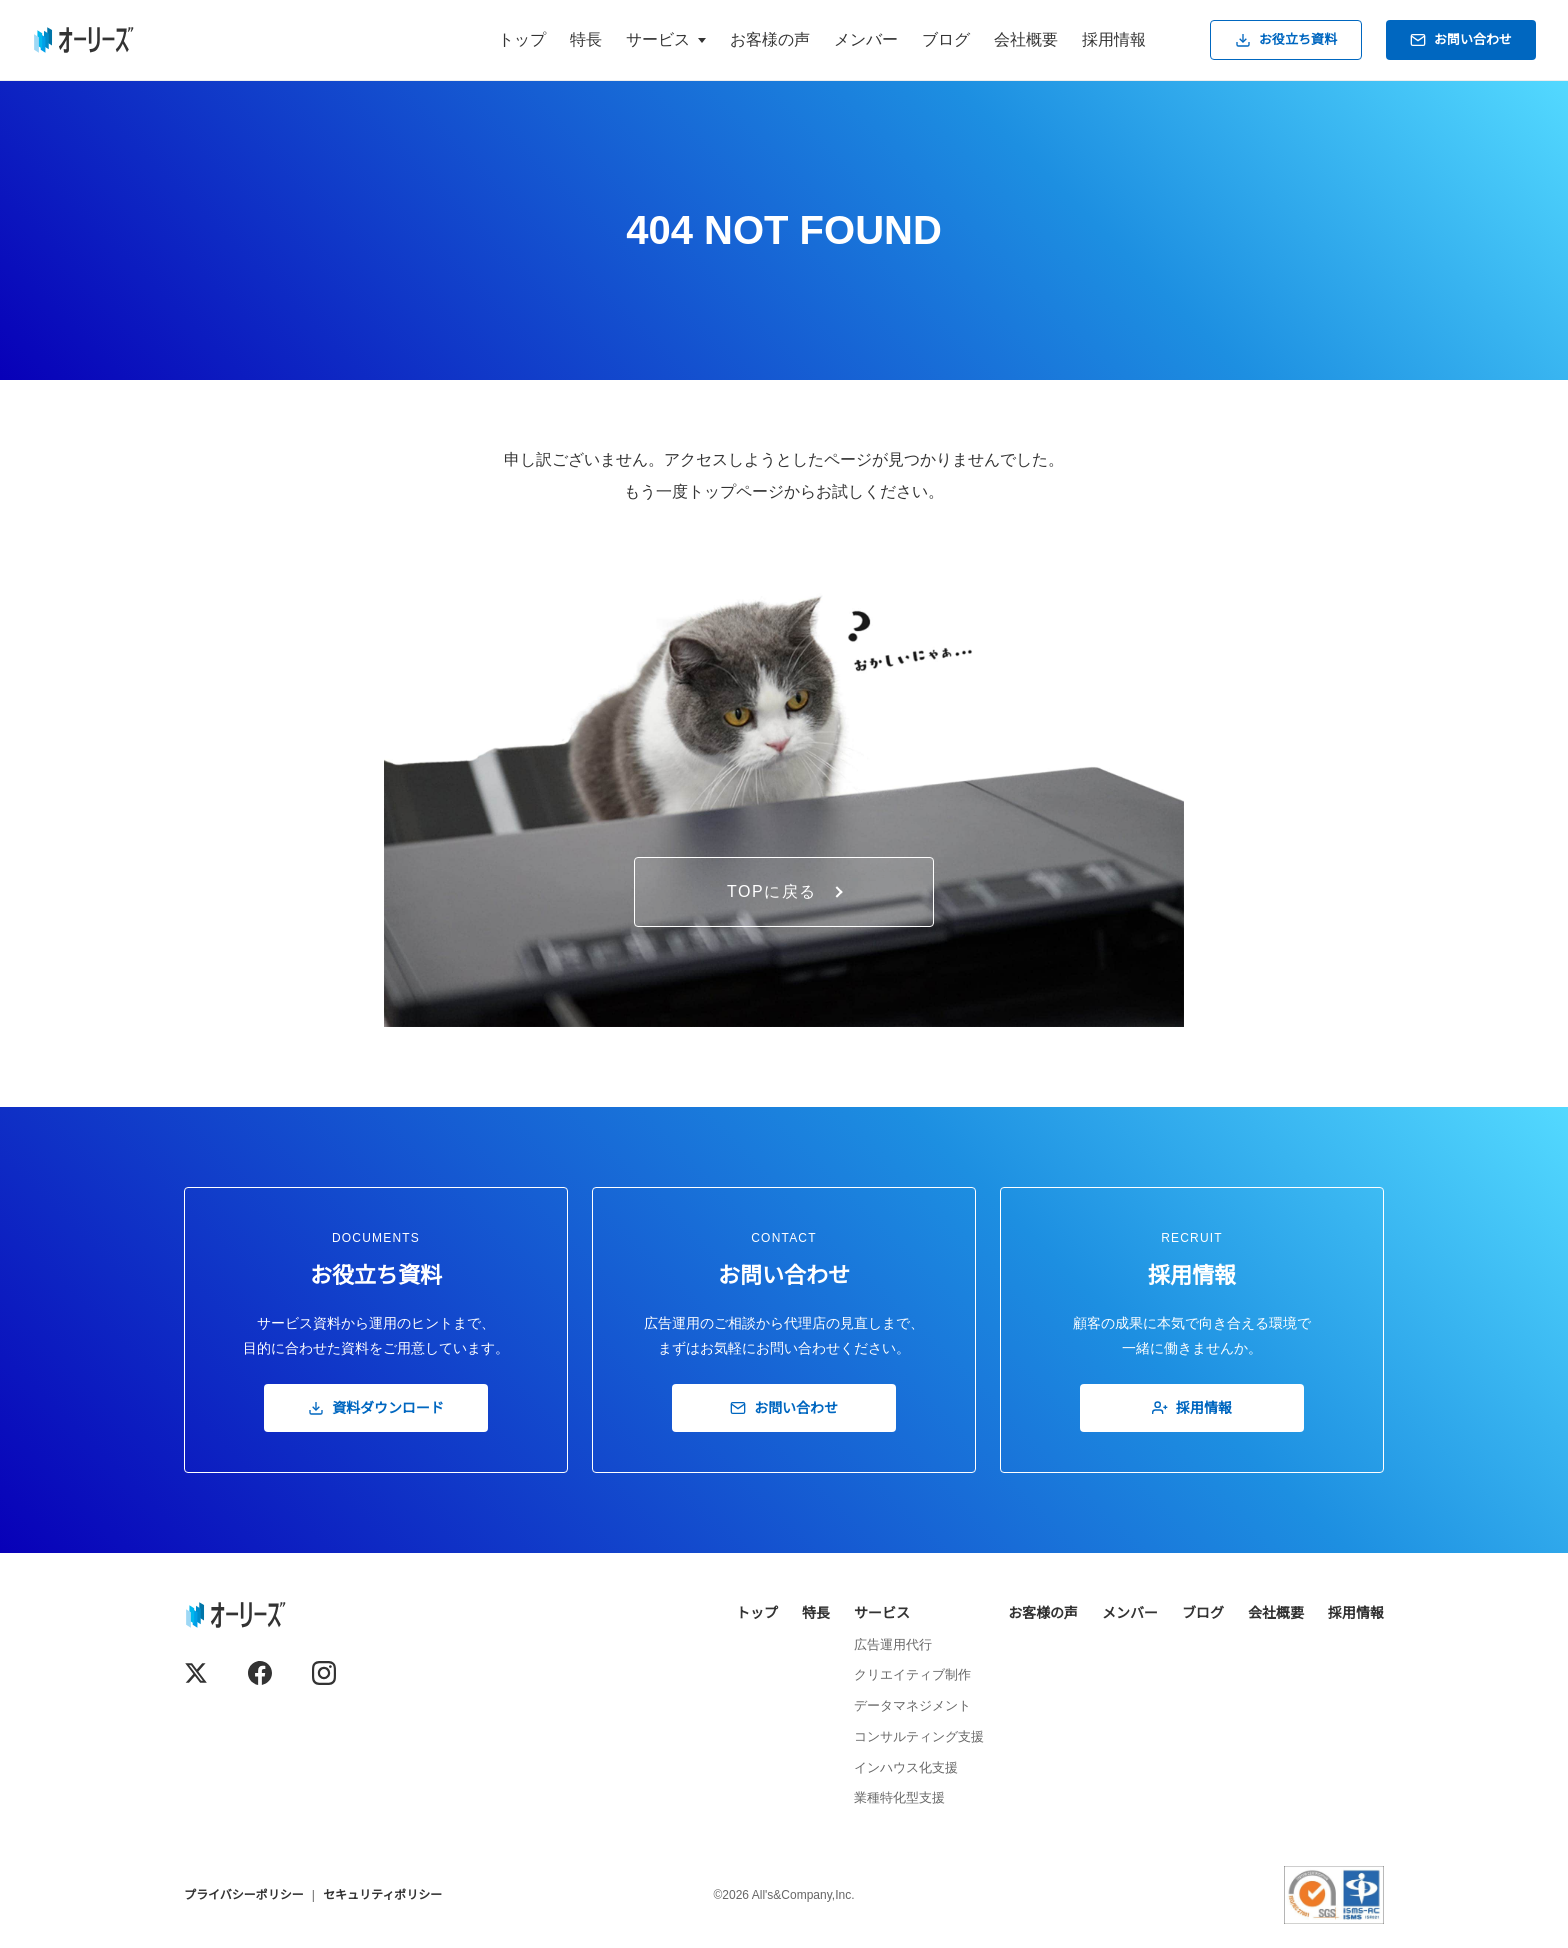 The image size is (1568, 1948). I want to click on お問い合わせ, so click(1461, 40).